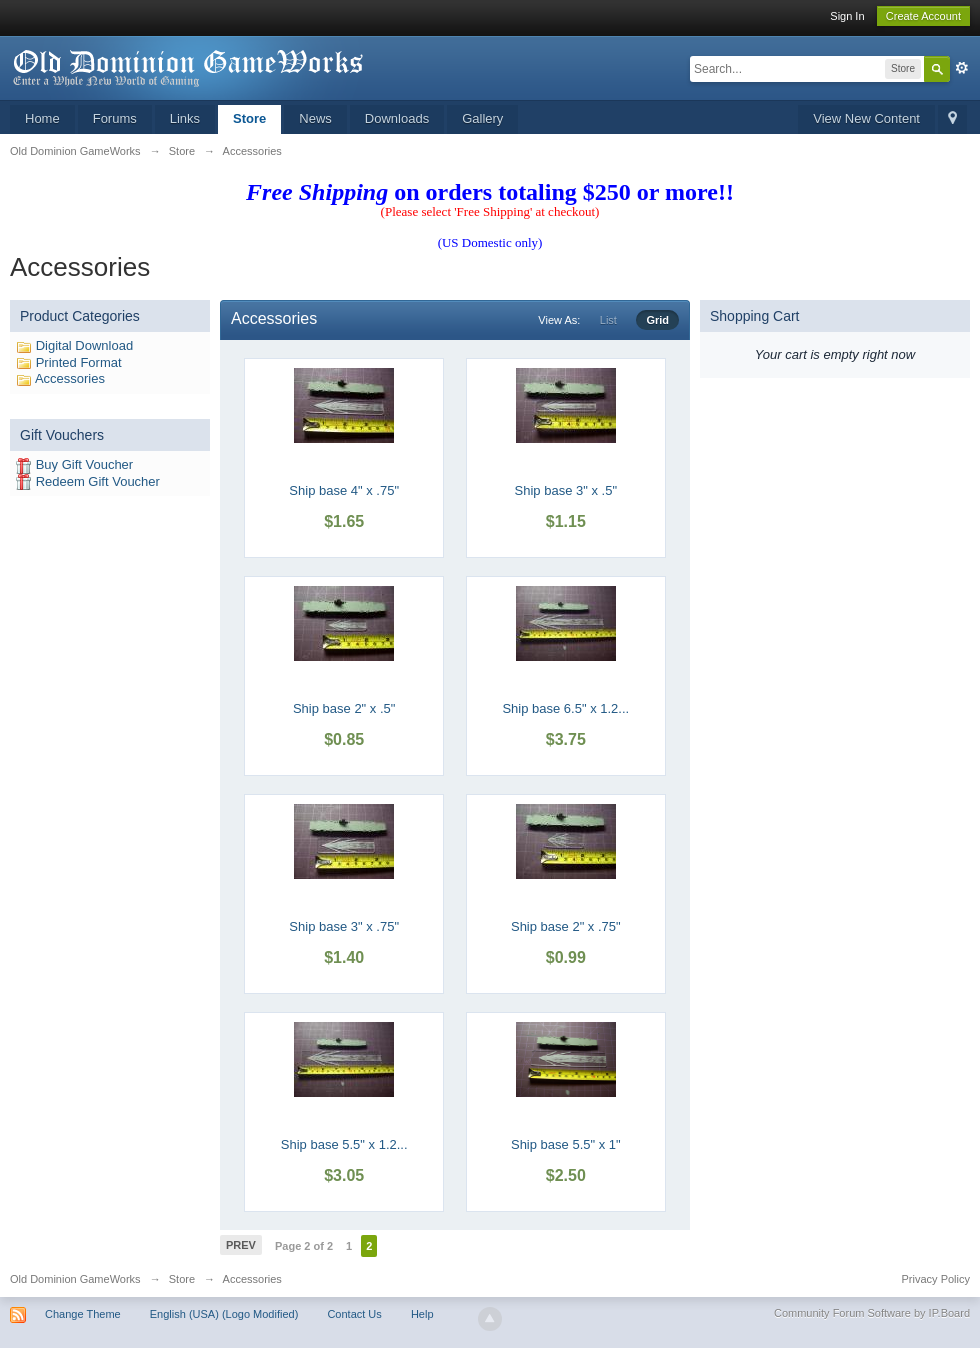 The height and width of the screenshot is (1348, 980). What do you see at coordinates (866, 118) in the screenshot?
I see `View New Content` at bounding box center [866, 118].